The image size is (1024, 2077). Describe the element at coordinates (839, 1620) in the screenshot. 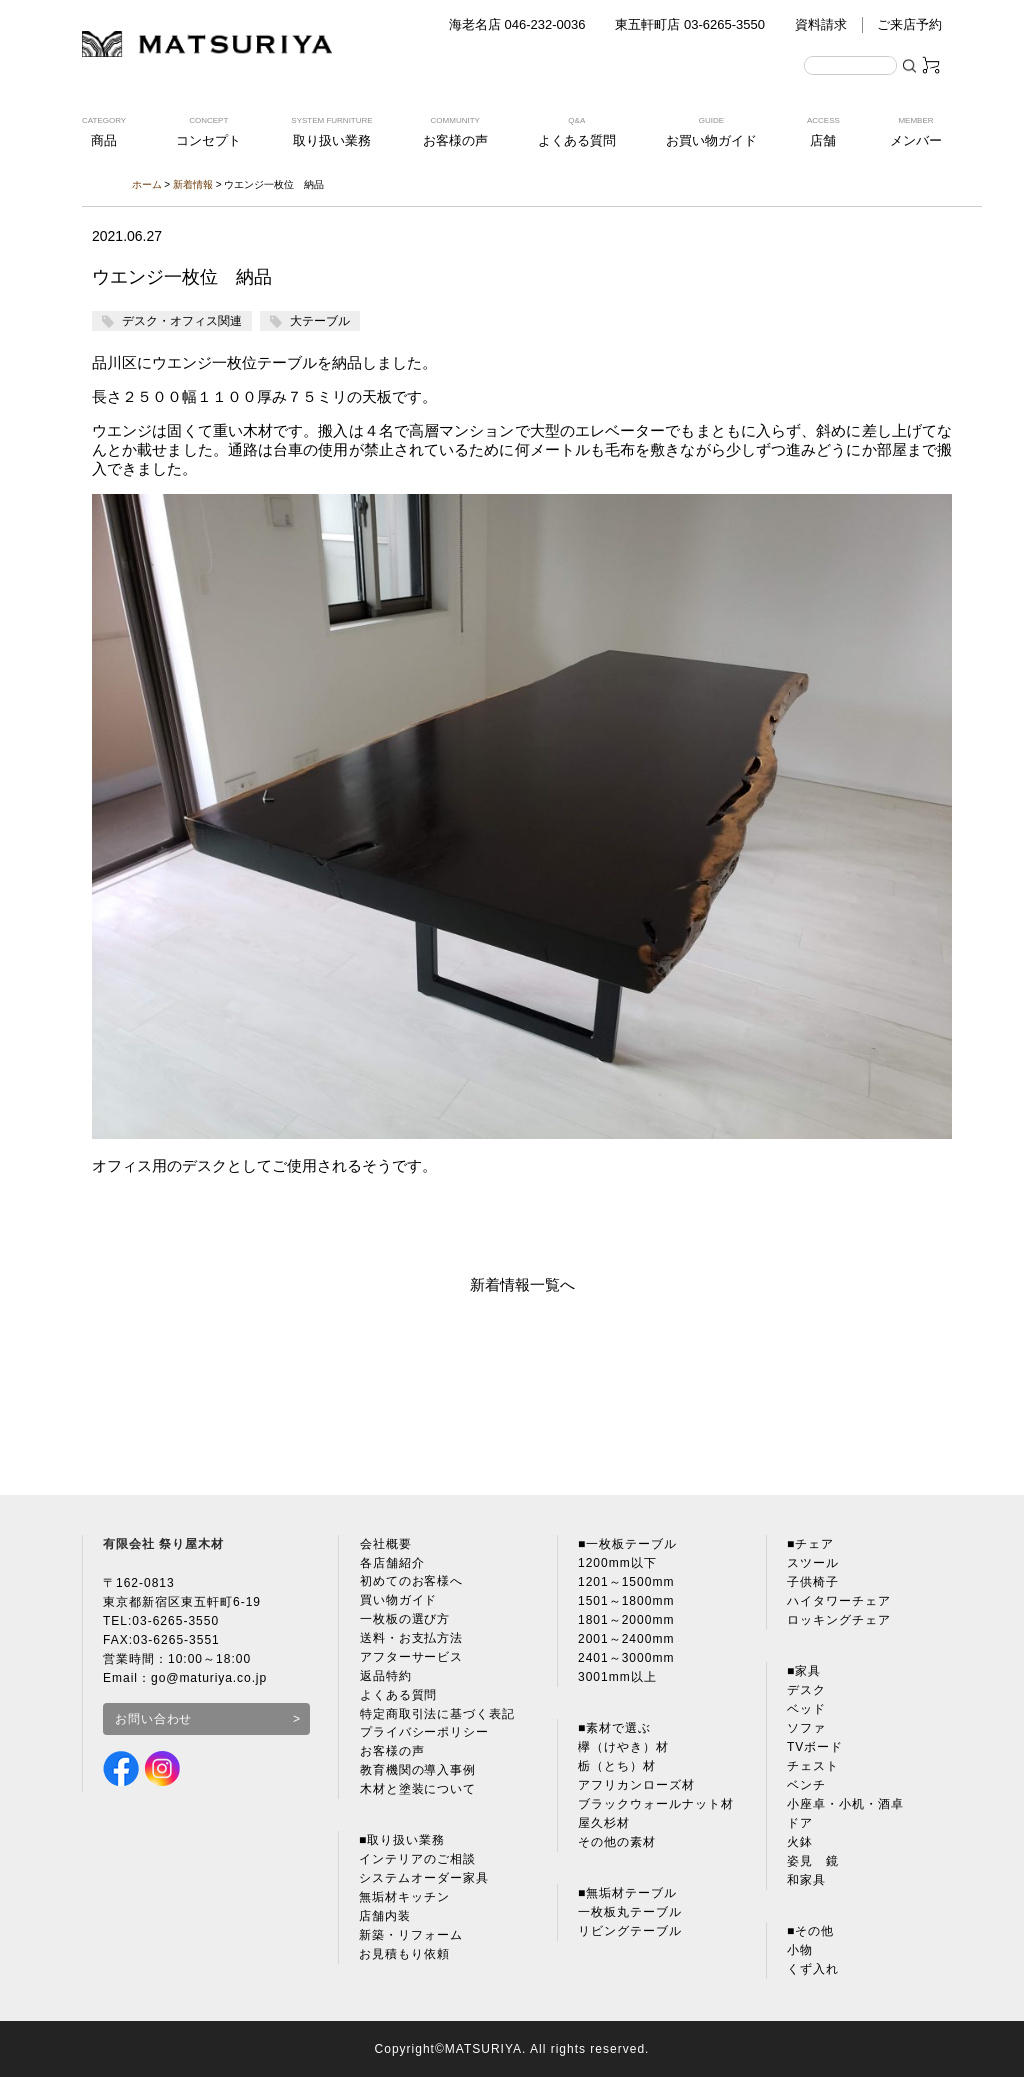

I see `ロッキングチェア` at that location.